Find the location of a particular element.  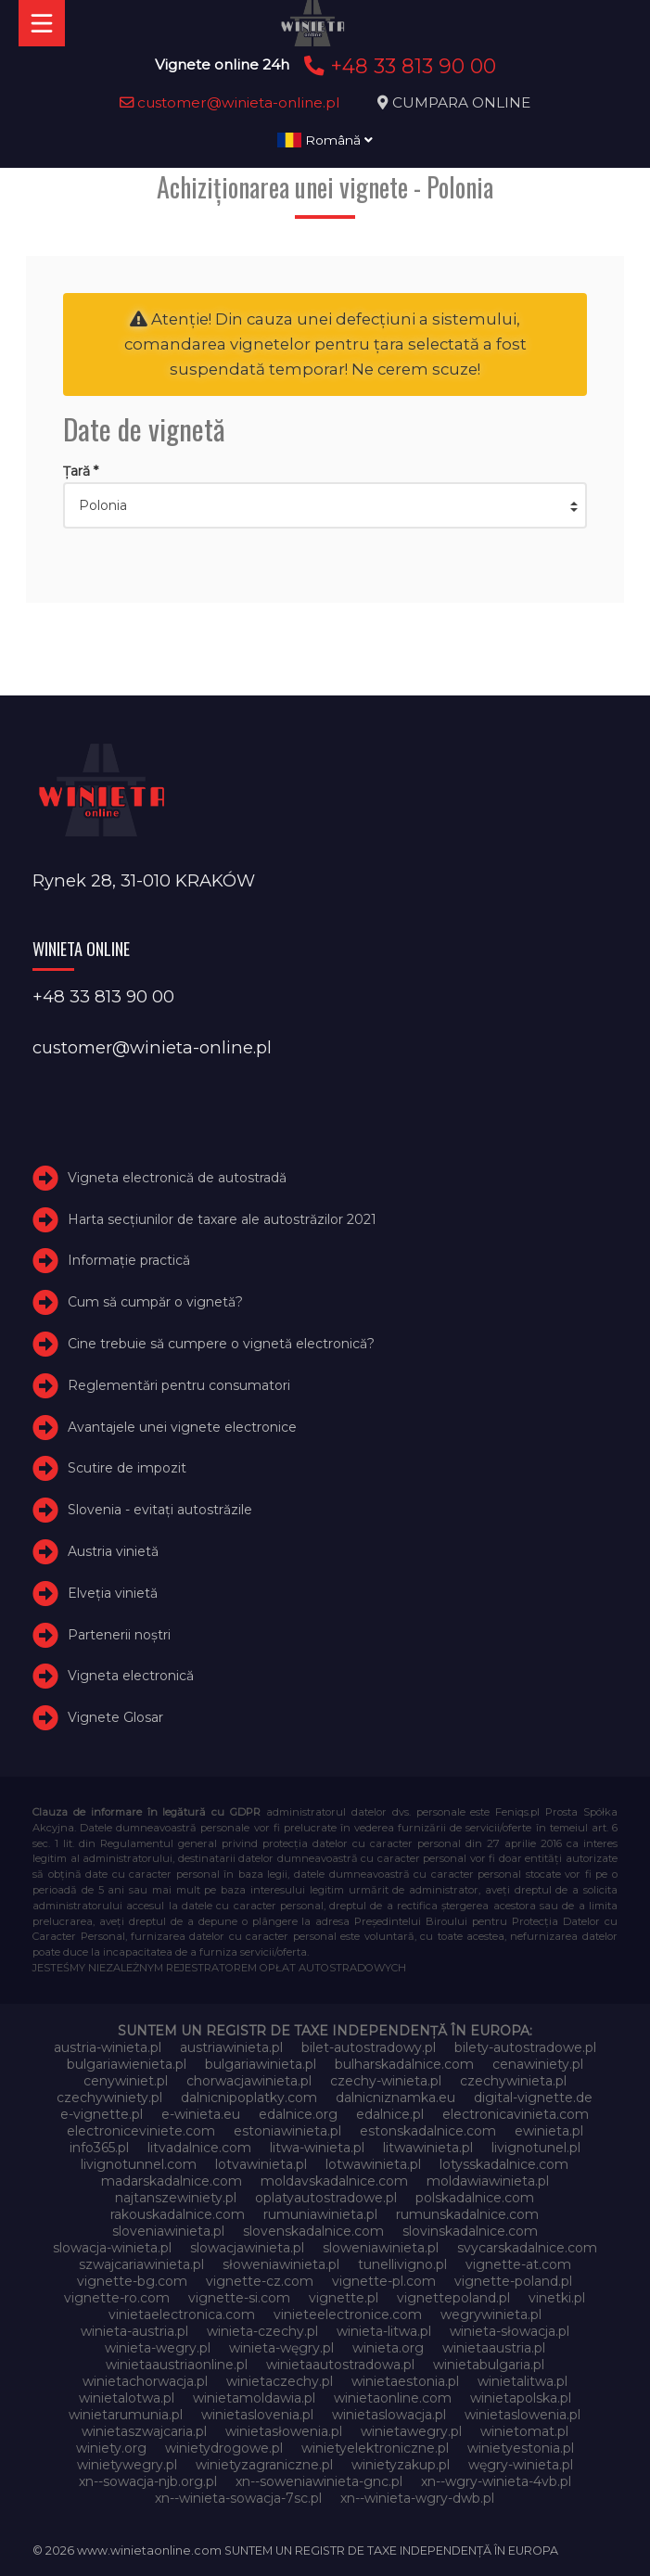

najtanszewiniety.pl is located at coordinates (175, 2197).